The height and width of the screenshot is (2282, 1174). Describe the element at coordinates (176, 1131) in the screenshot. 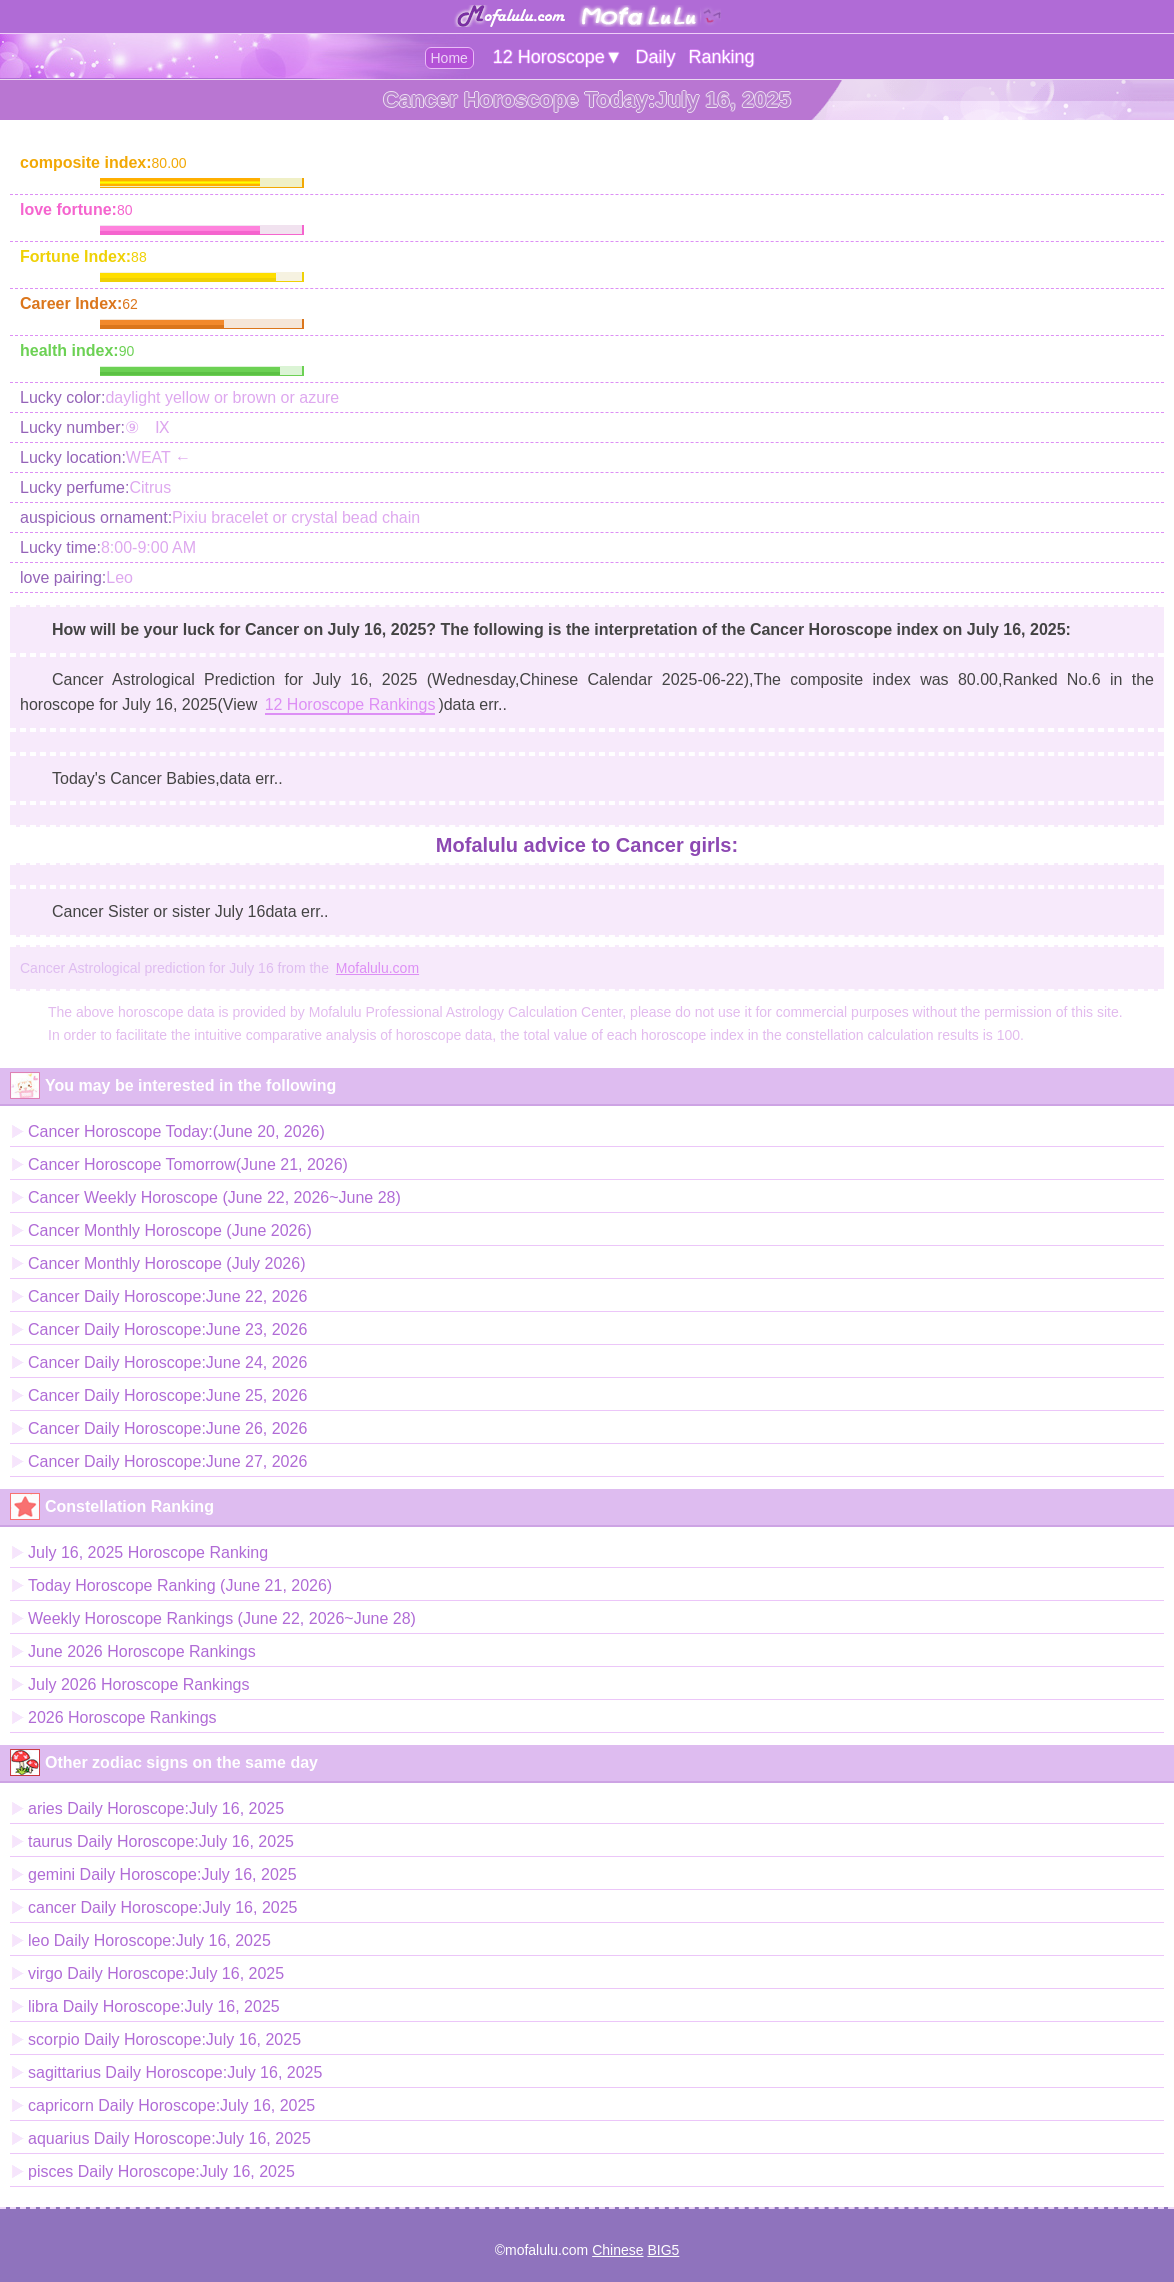

I see `Cancer Horoscope Today:(June 20, 2026)` at that location.